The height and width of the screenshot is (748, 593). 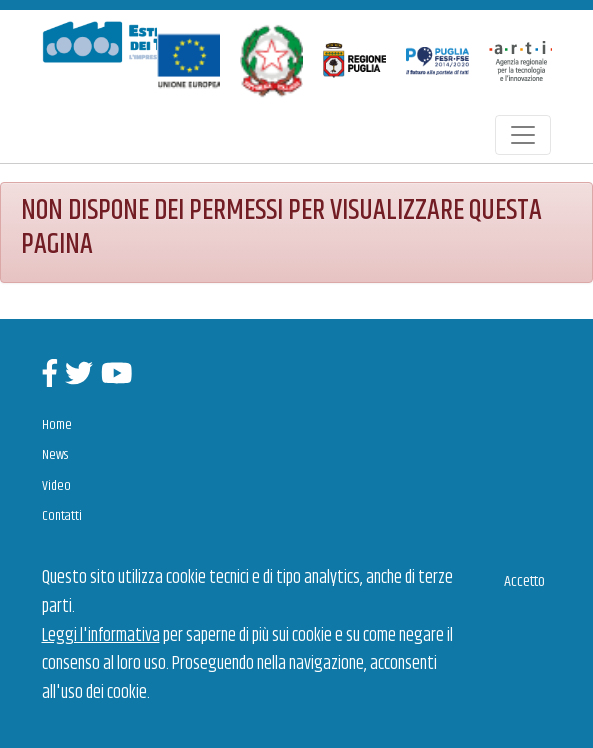 I want to click on Contatti, so click(x=62, y=516).